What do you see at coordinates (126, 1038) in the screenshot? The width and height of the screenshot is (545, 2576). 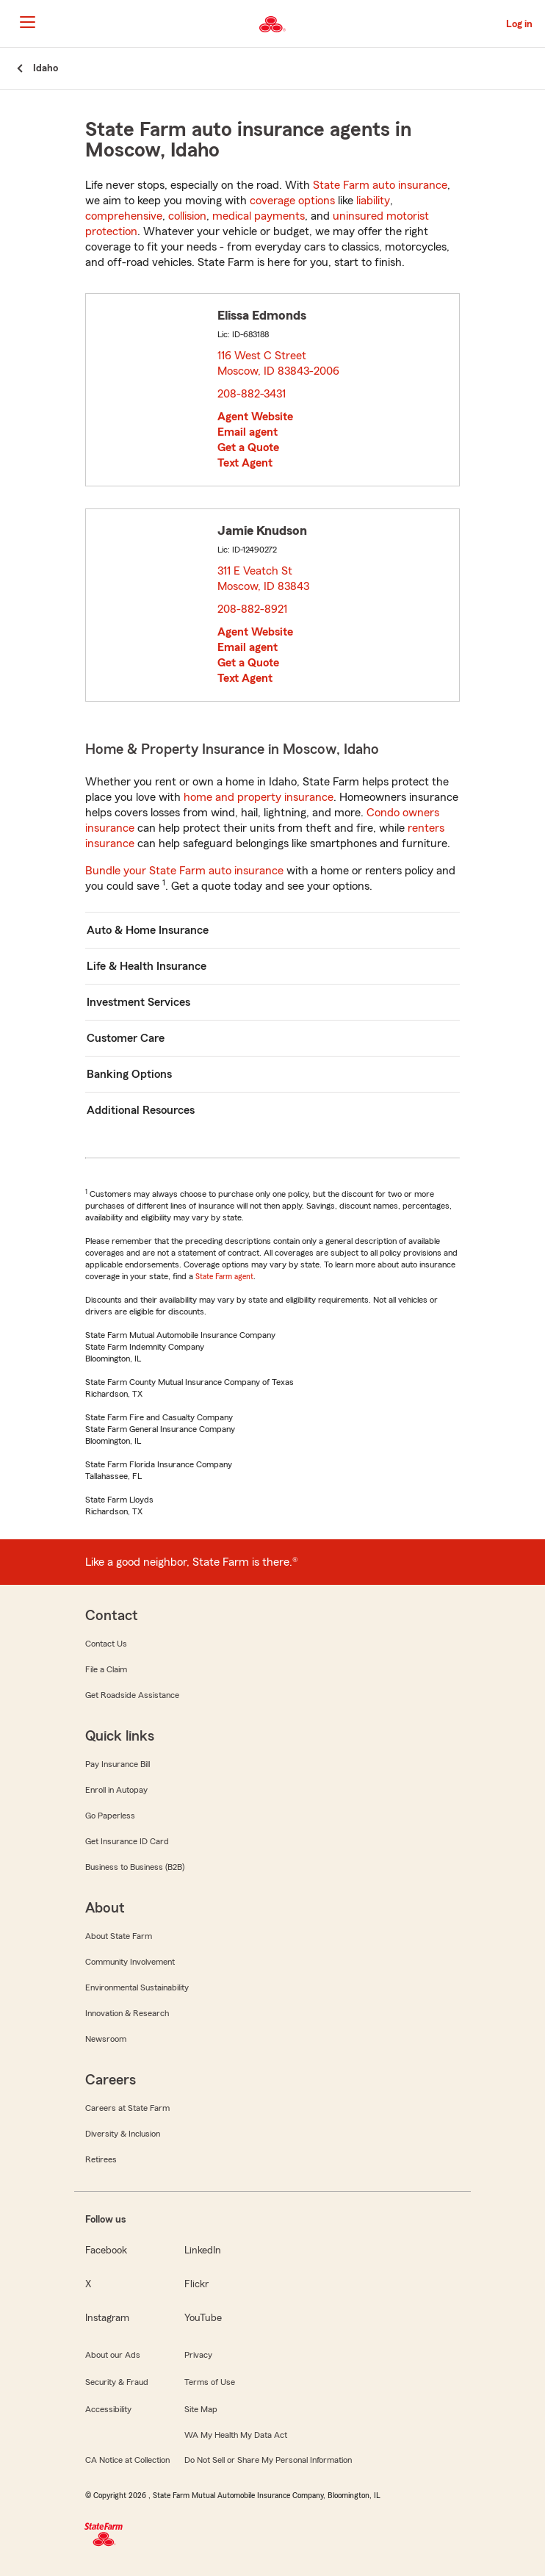 I see `Customer Care` at bounding box center [126, 1038].